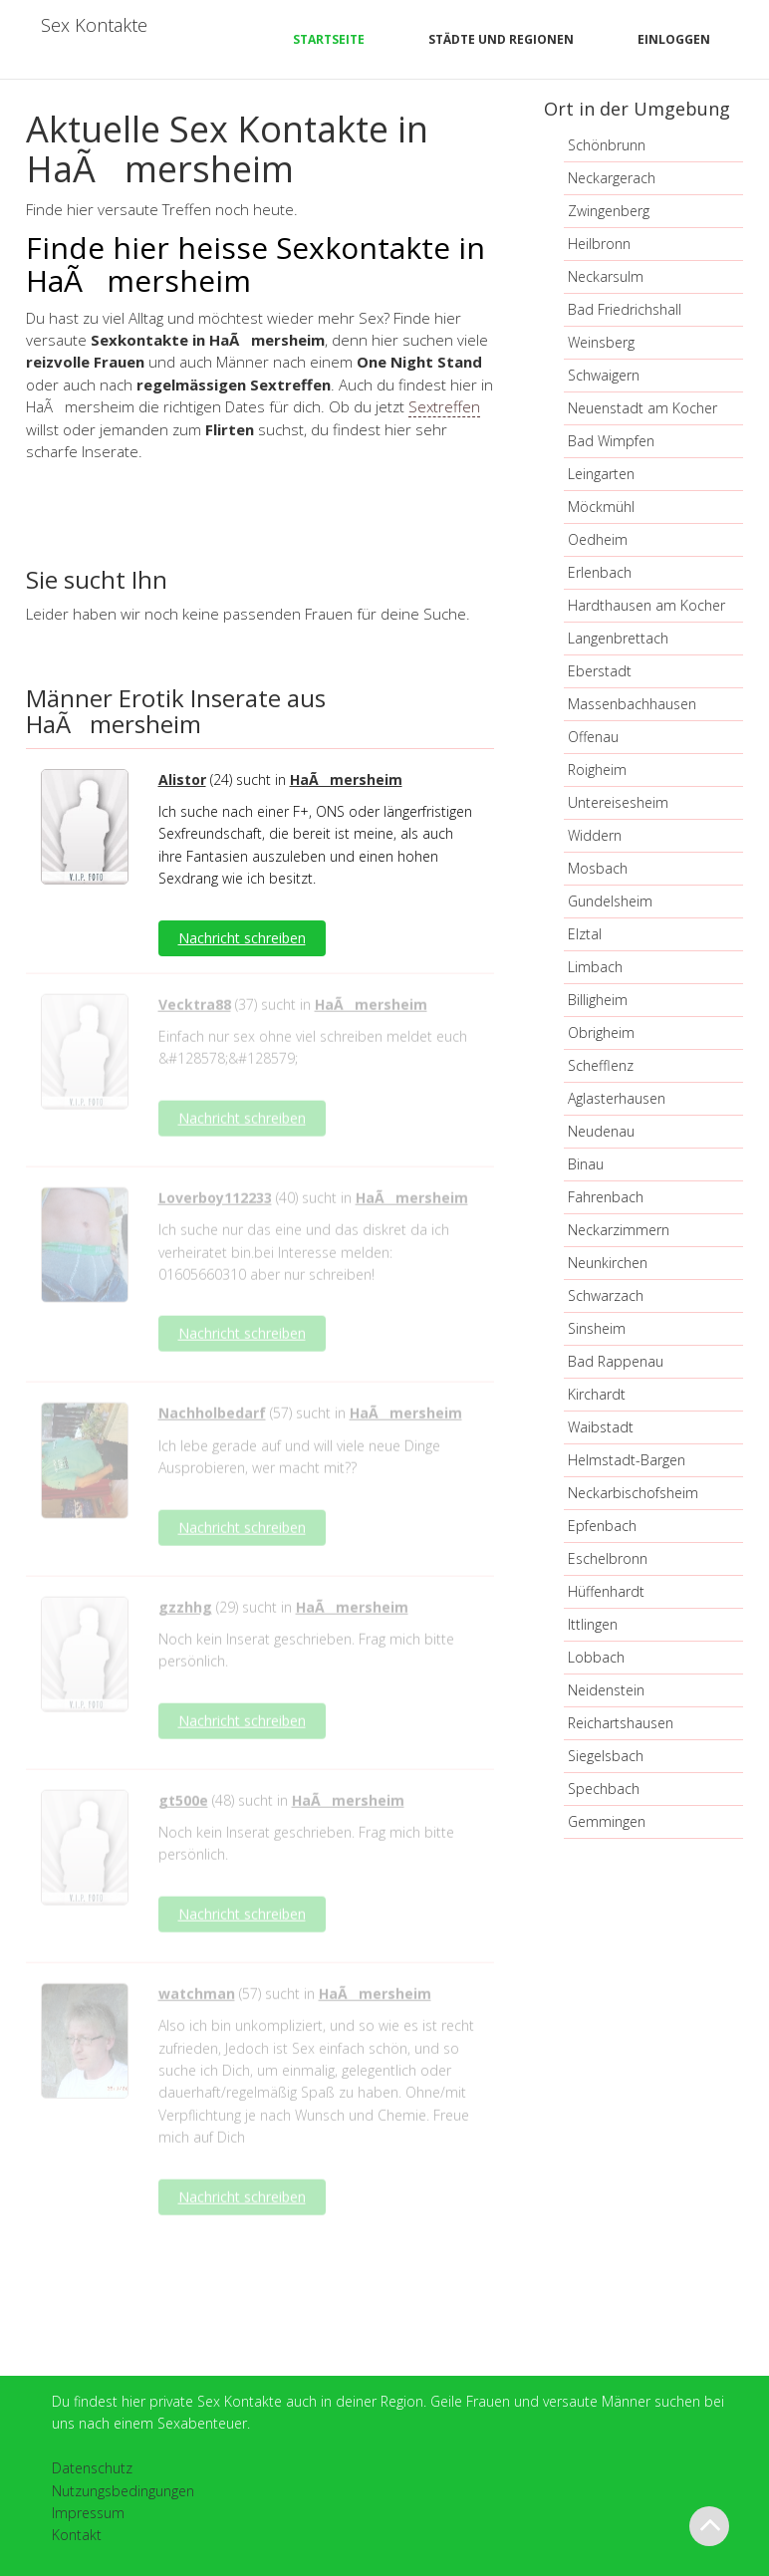 The width and height of the screenshot is (769, 2576). Describe the element at coordinates (618, 802) in the screenshot. I see `Untereisesheim` at that location.